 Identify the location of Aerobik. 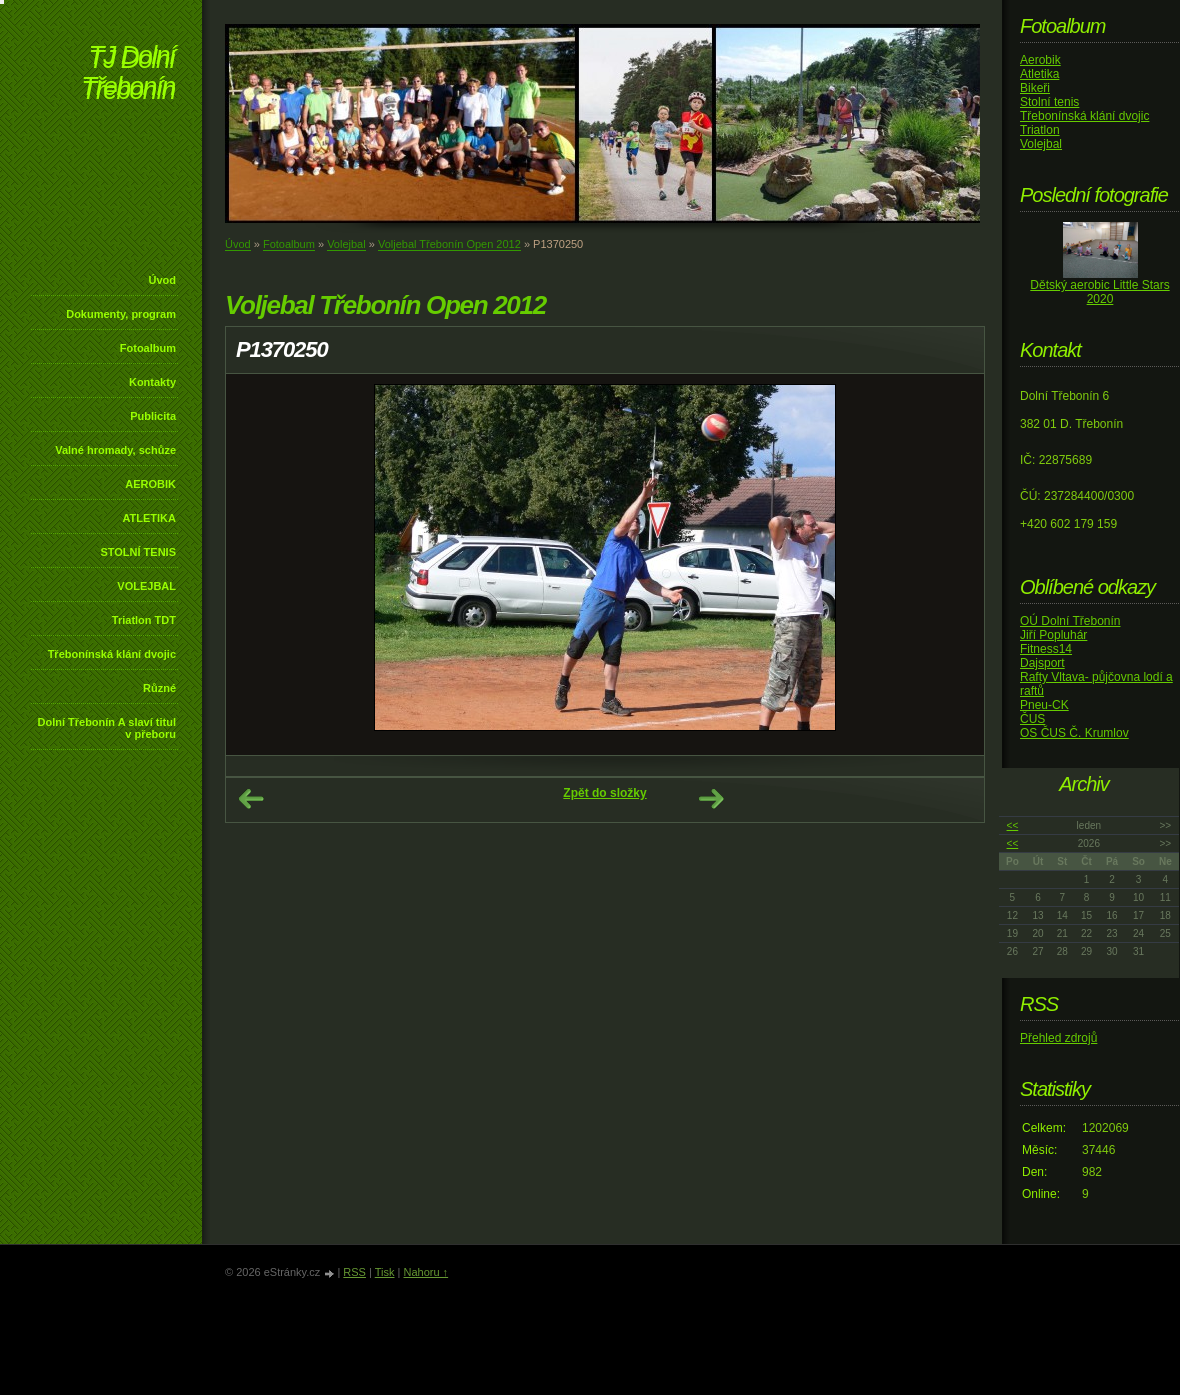
(1040, 60).